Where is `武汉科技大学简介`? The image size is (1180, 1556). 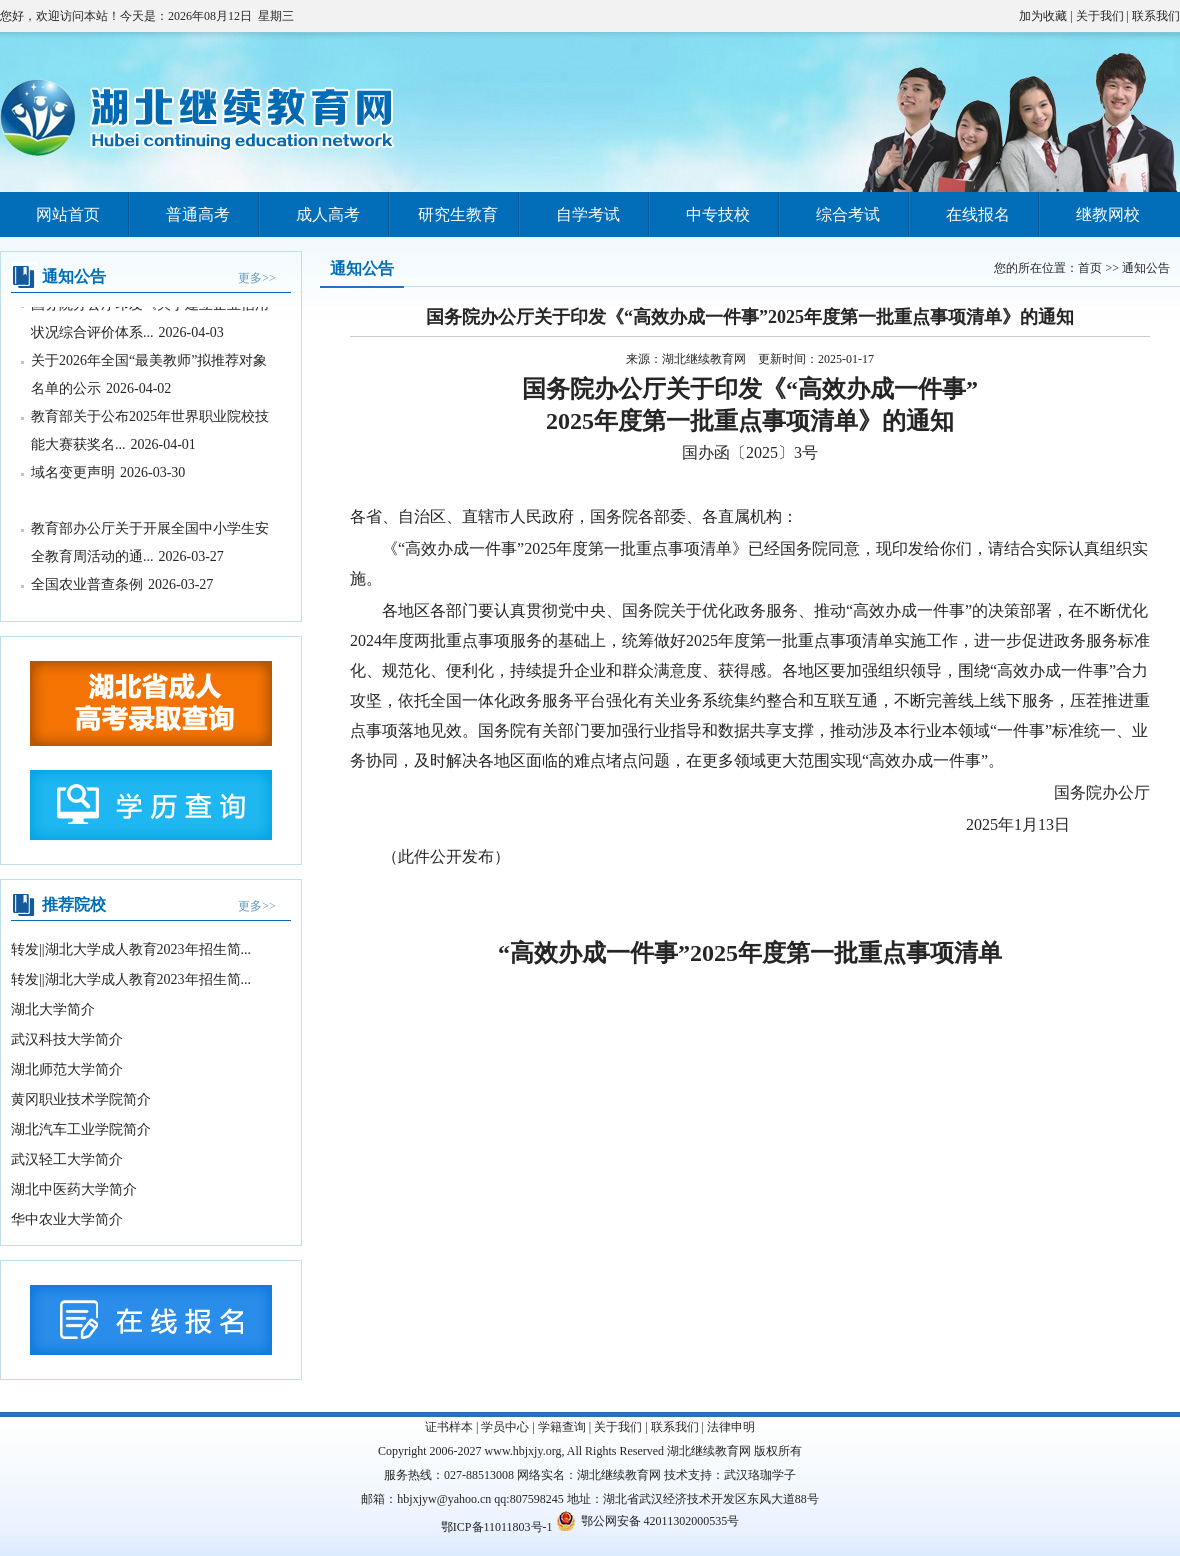 武汉科技大学简介 is located at coordinates (67, 1039).